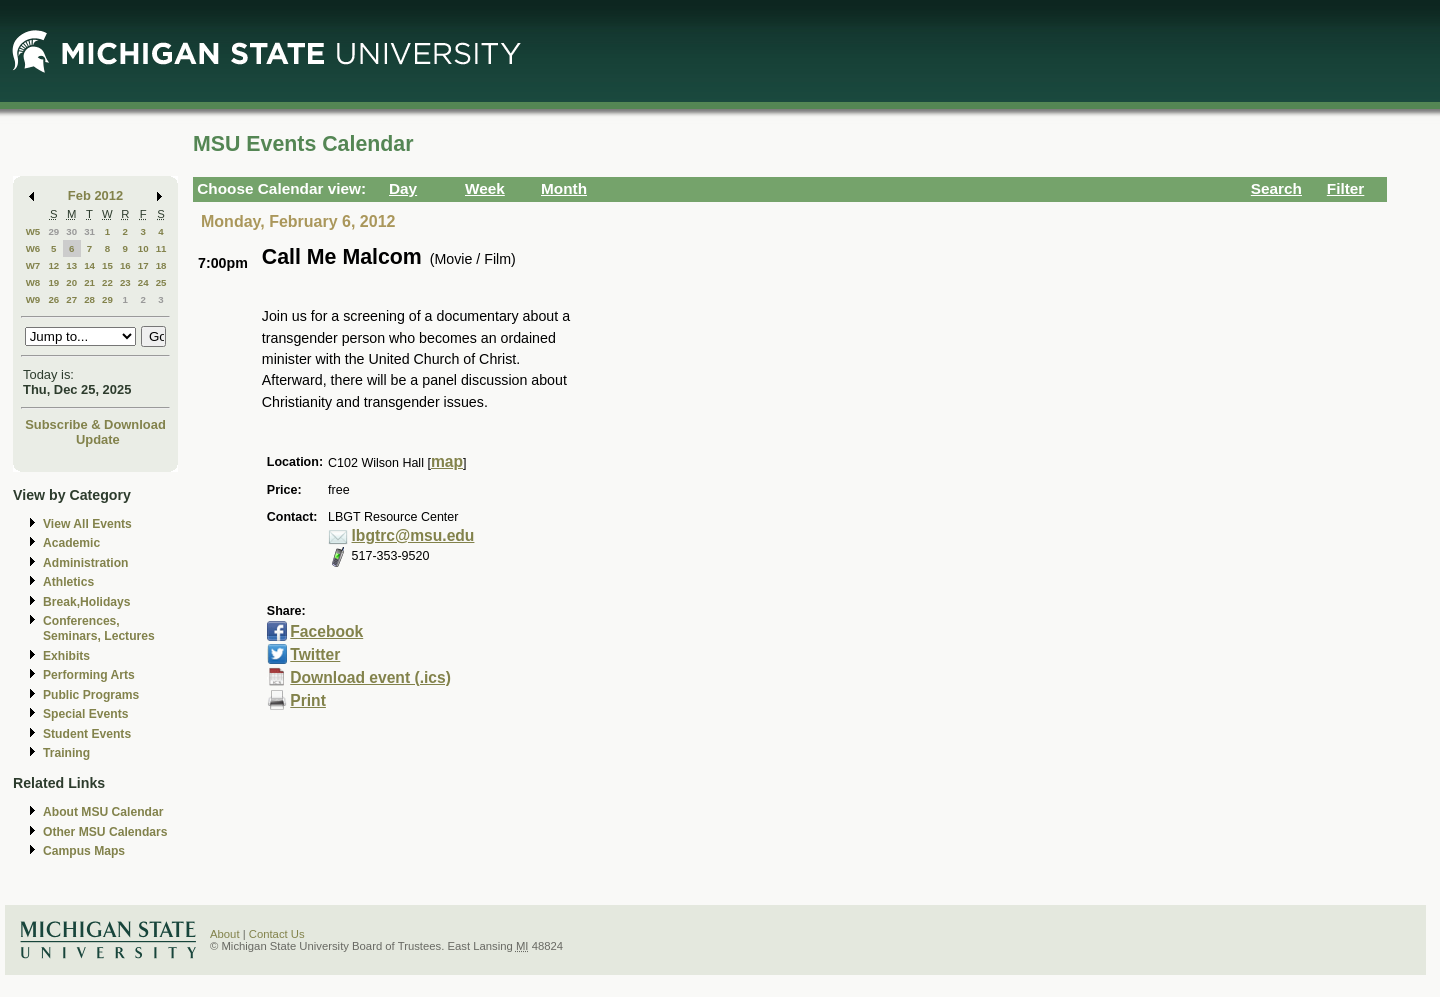 The width and height of the screenshot is (1440, 997). I want to click on W6, so click(33, 248).